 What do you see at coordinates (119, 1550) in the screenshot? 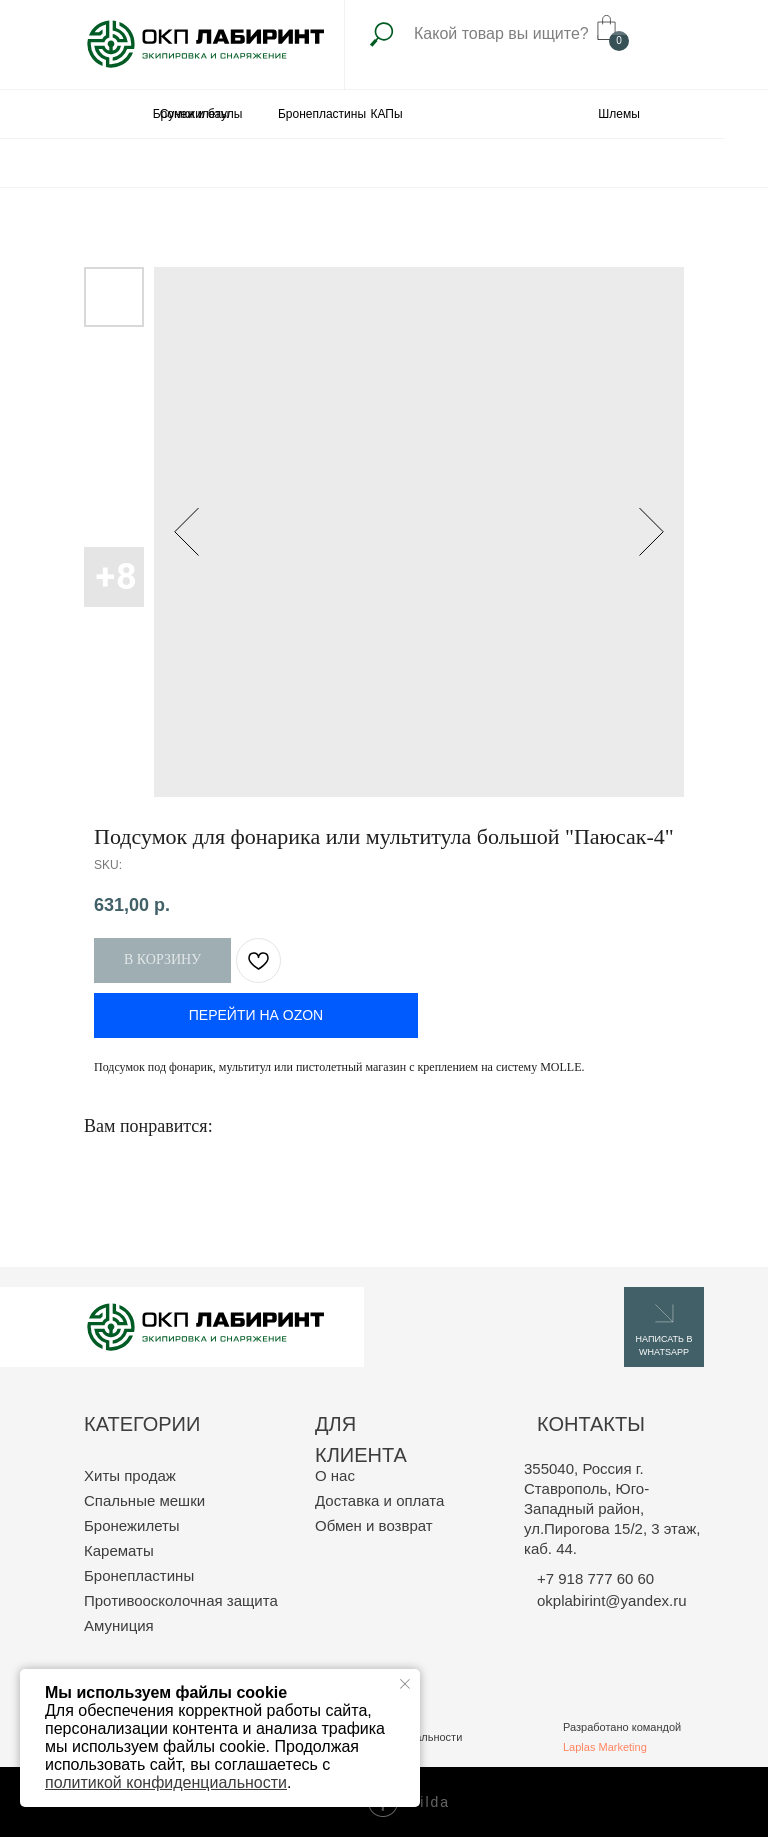
I see `Карематы` at bounding box center [119, 1550].